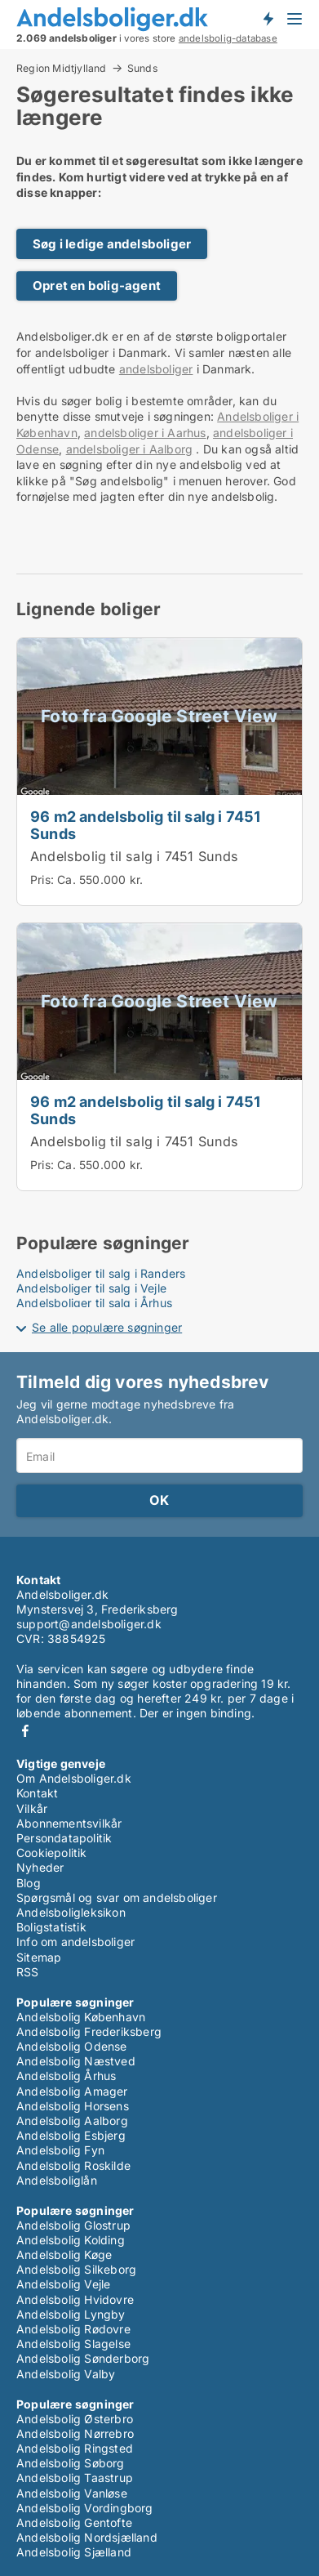  What do you see at coordinates (72, 2120) in the screenshot?
I see `Andelsbolig Aalborg` at bounding box center [72, 2120].